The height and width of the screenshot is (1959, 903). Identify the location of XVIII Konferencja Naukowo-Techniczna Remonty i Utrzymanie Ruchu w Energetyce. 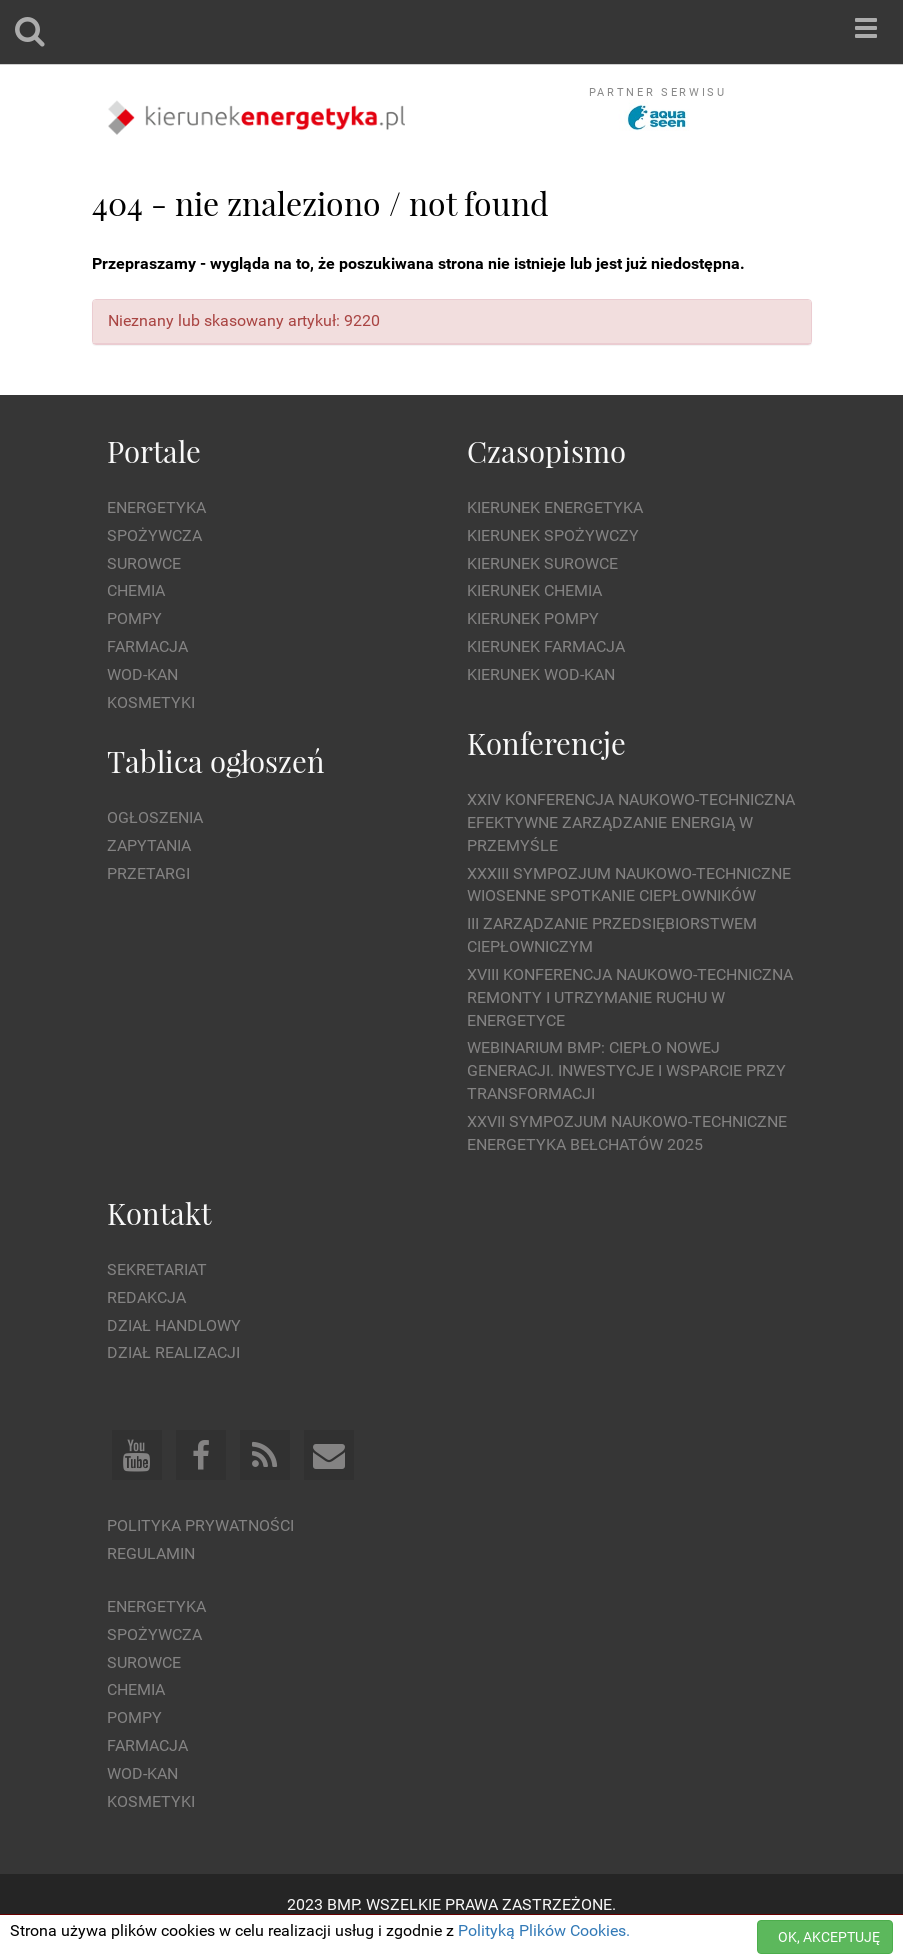
(630, 997).